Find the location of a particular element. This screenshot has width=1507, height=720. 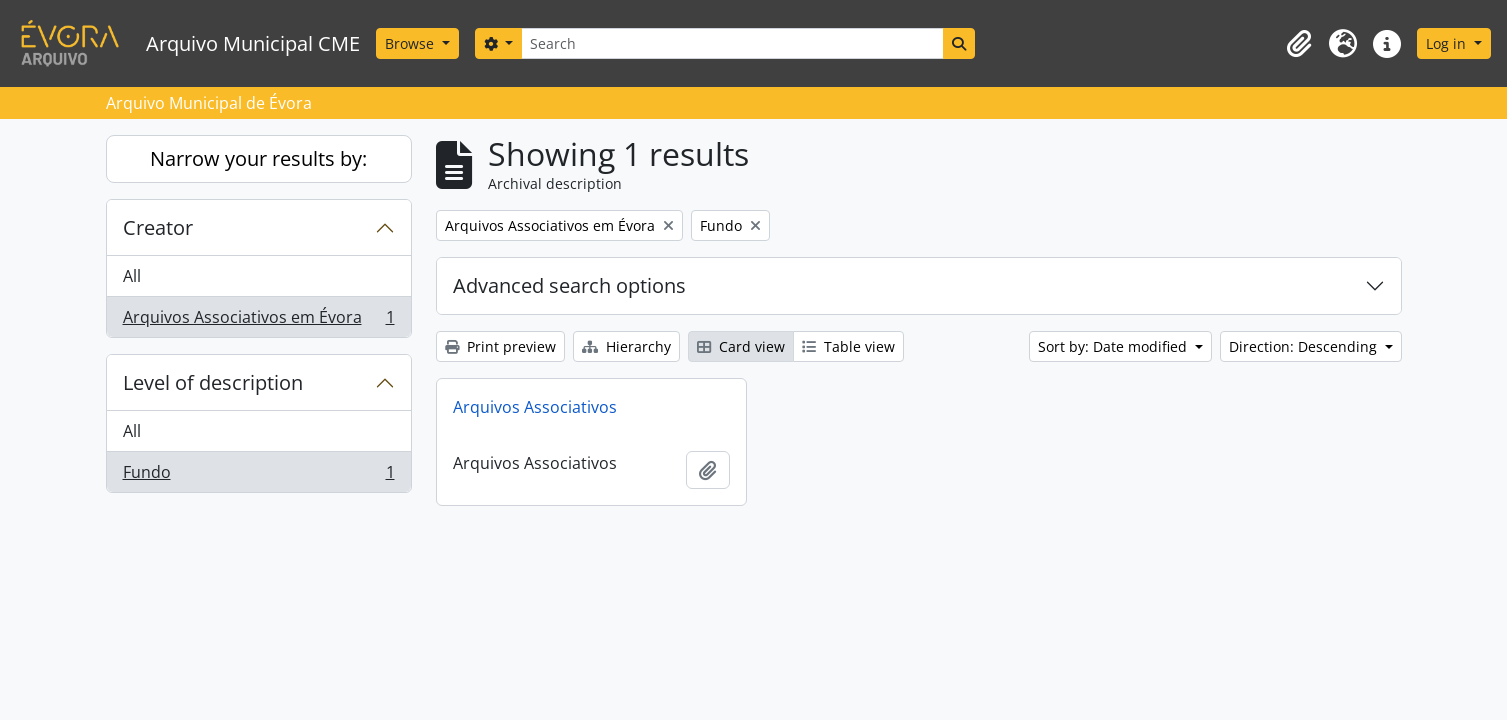

[button] is located at coordinates (1299, 44).